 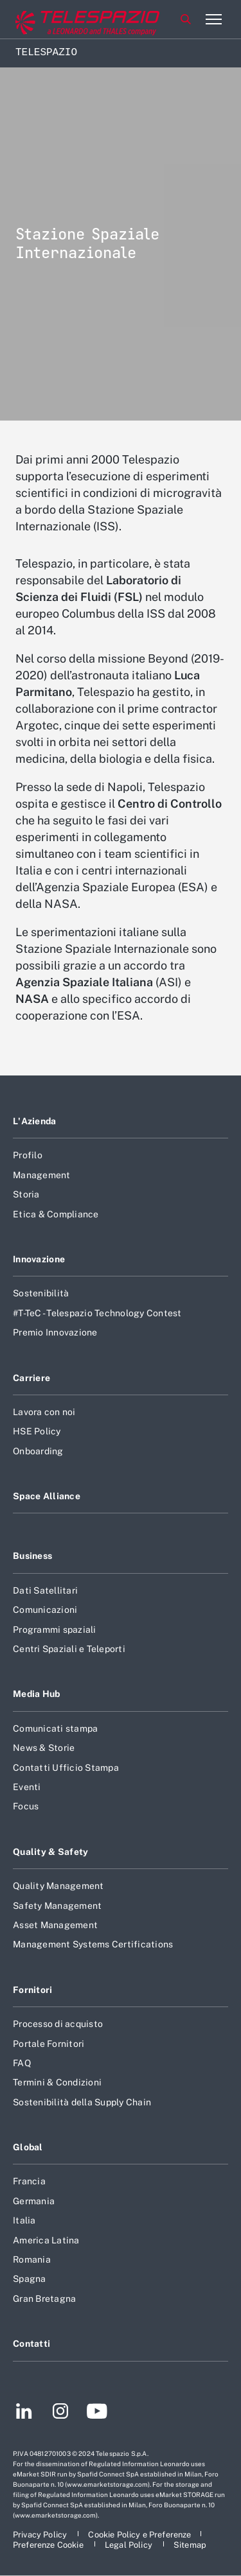 I want to click on [Footer vai alla pagina YouTube], so click(x=96, y=2413).